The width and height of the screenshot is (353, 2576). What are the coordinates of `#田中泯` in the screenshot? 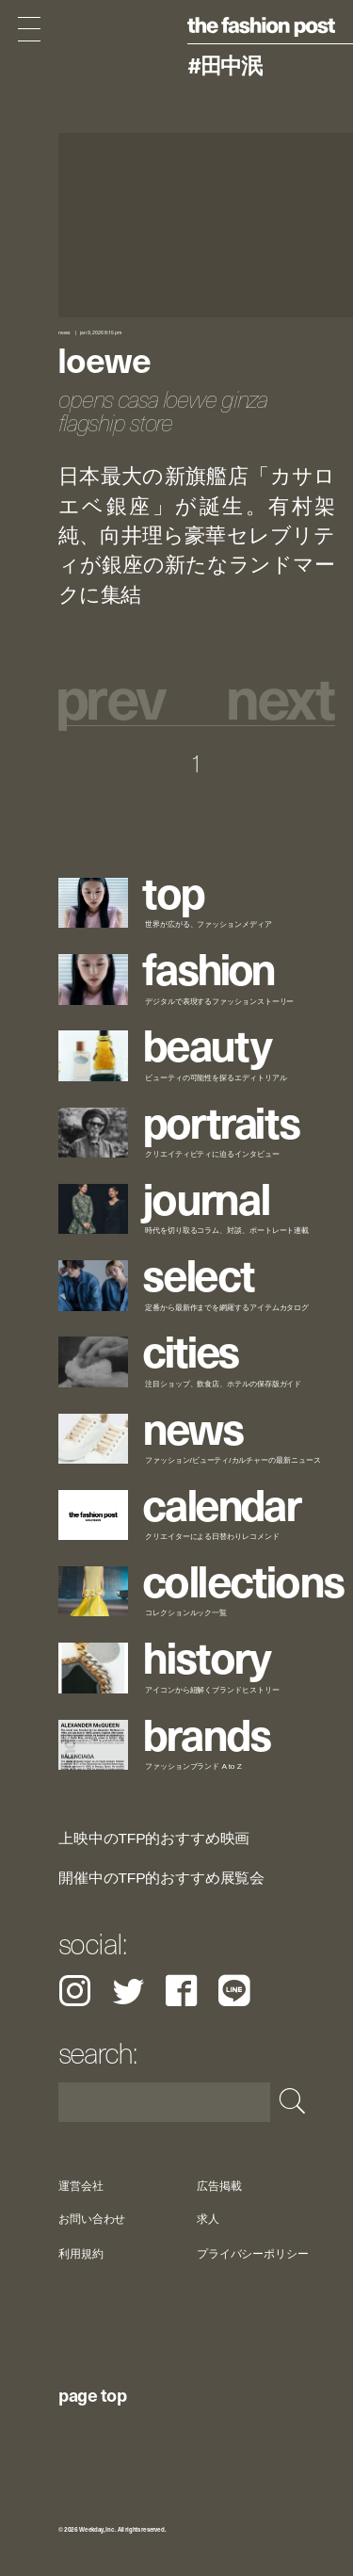 It's located at (224, 64).